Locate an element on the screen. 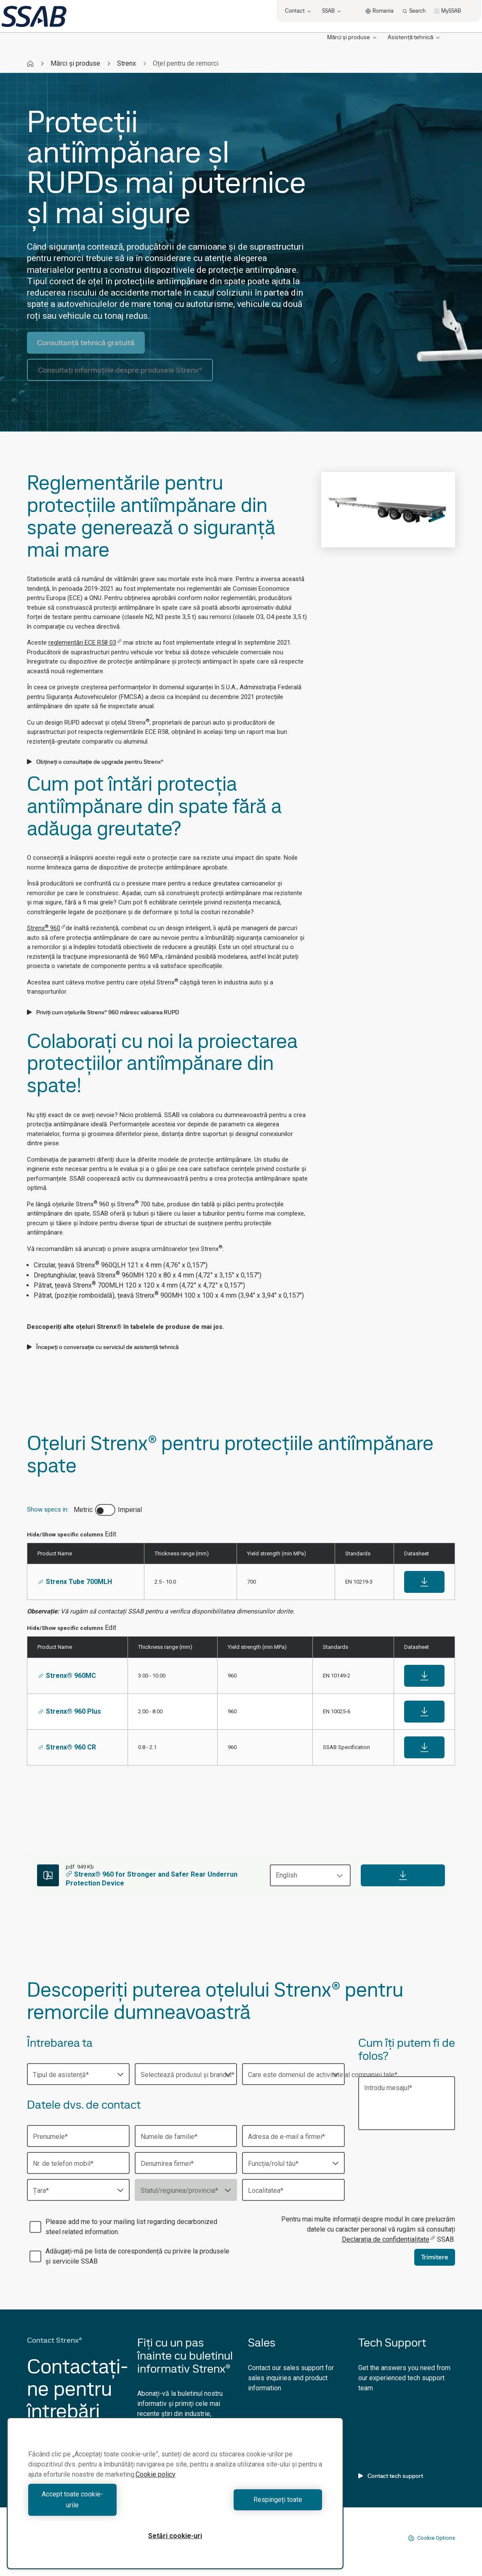 Image resolution: width=482 pixels, height=2576 pixels. [Download] is located at coordinates (403, 1875).